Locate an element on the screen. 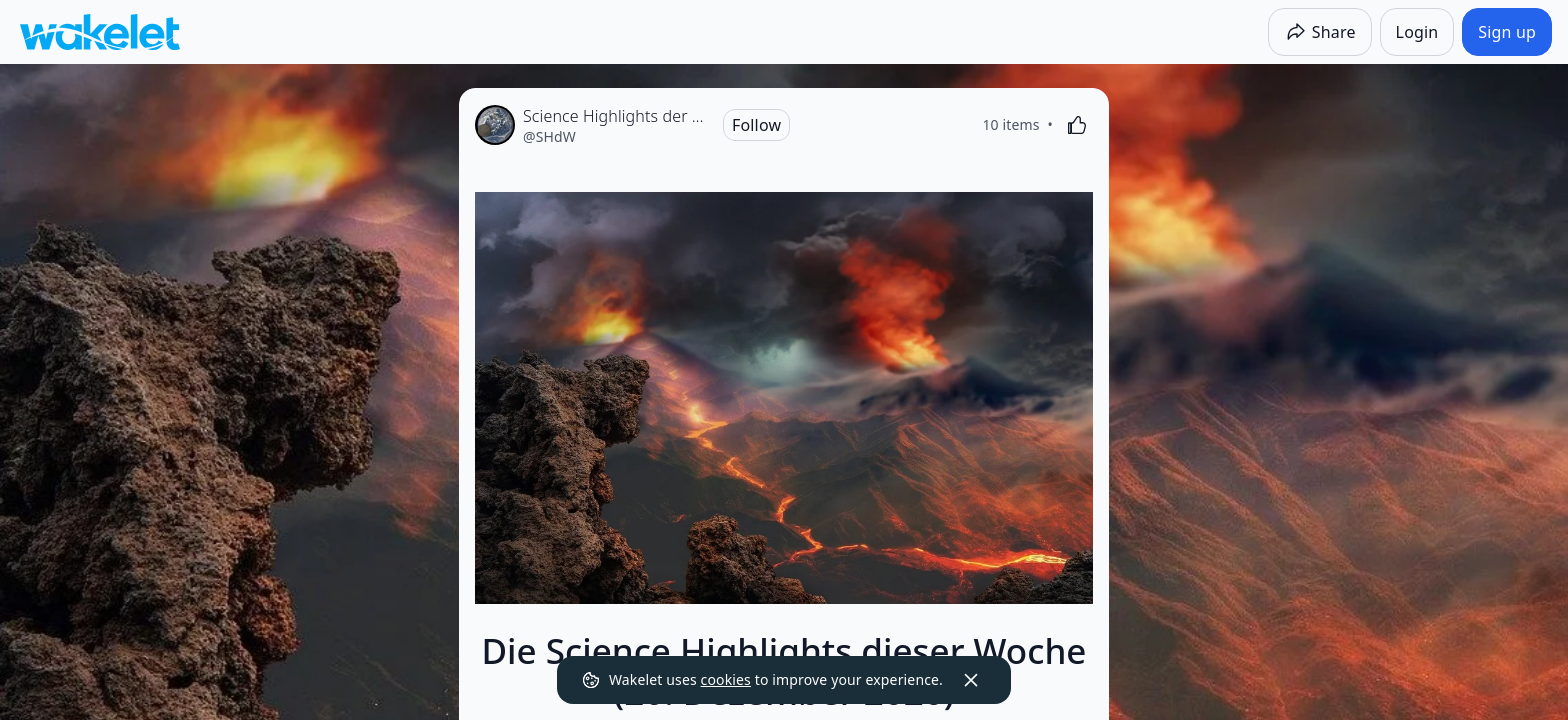 The image size is (1568, 720). [Login] is located at coordinates (1417, 32).